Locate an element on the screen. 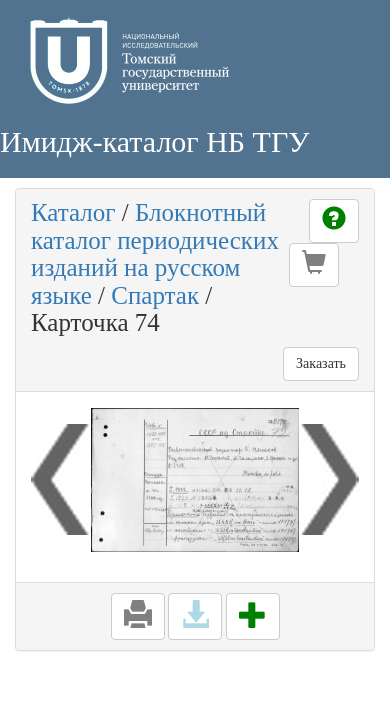 Image resolution: width=390 pixels, height=720 pixels. Каталог is located at coordinates (73, 212).